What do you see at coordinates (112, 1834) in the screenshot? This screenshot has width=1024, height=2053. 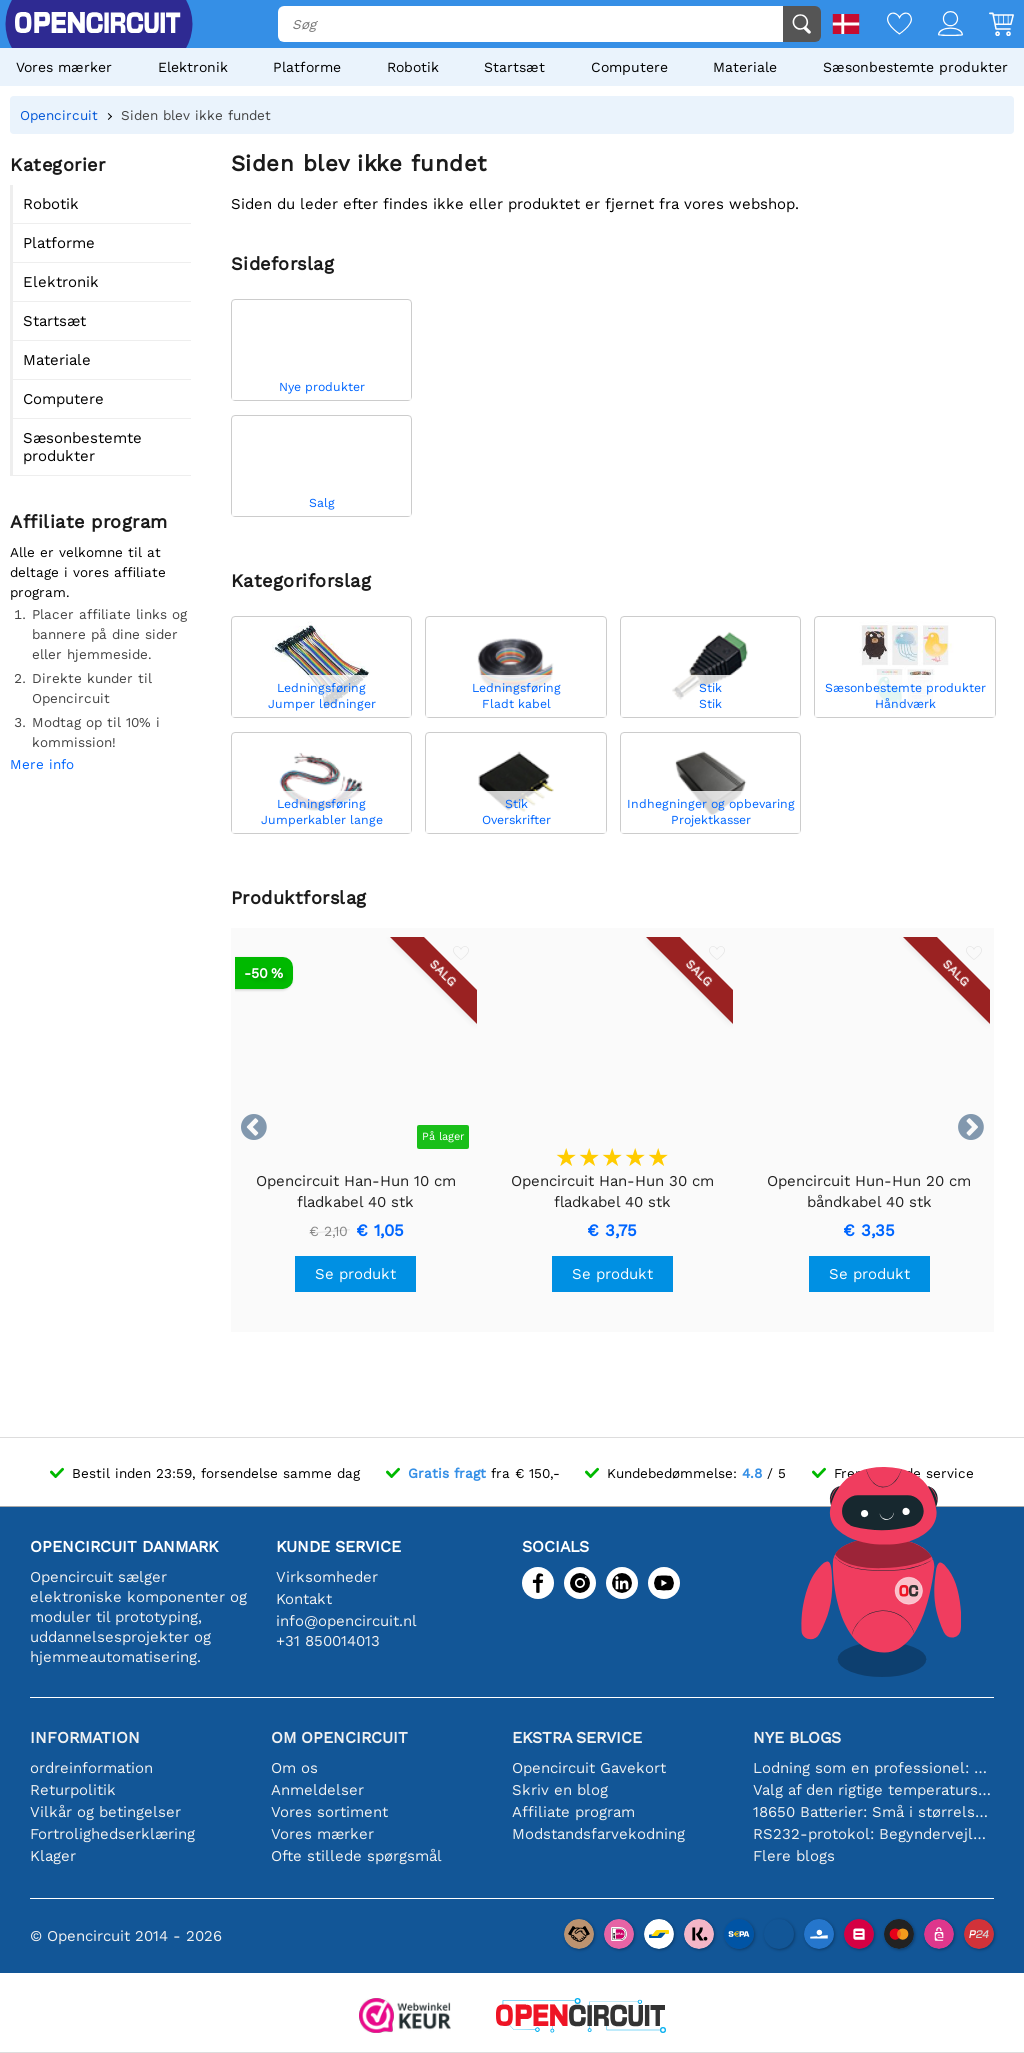 I see `Fortrolighedserklæring` at bounding box center [112, 1834].